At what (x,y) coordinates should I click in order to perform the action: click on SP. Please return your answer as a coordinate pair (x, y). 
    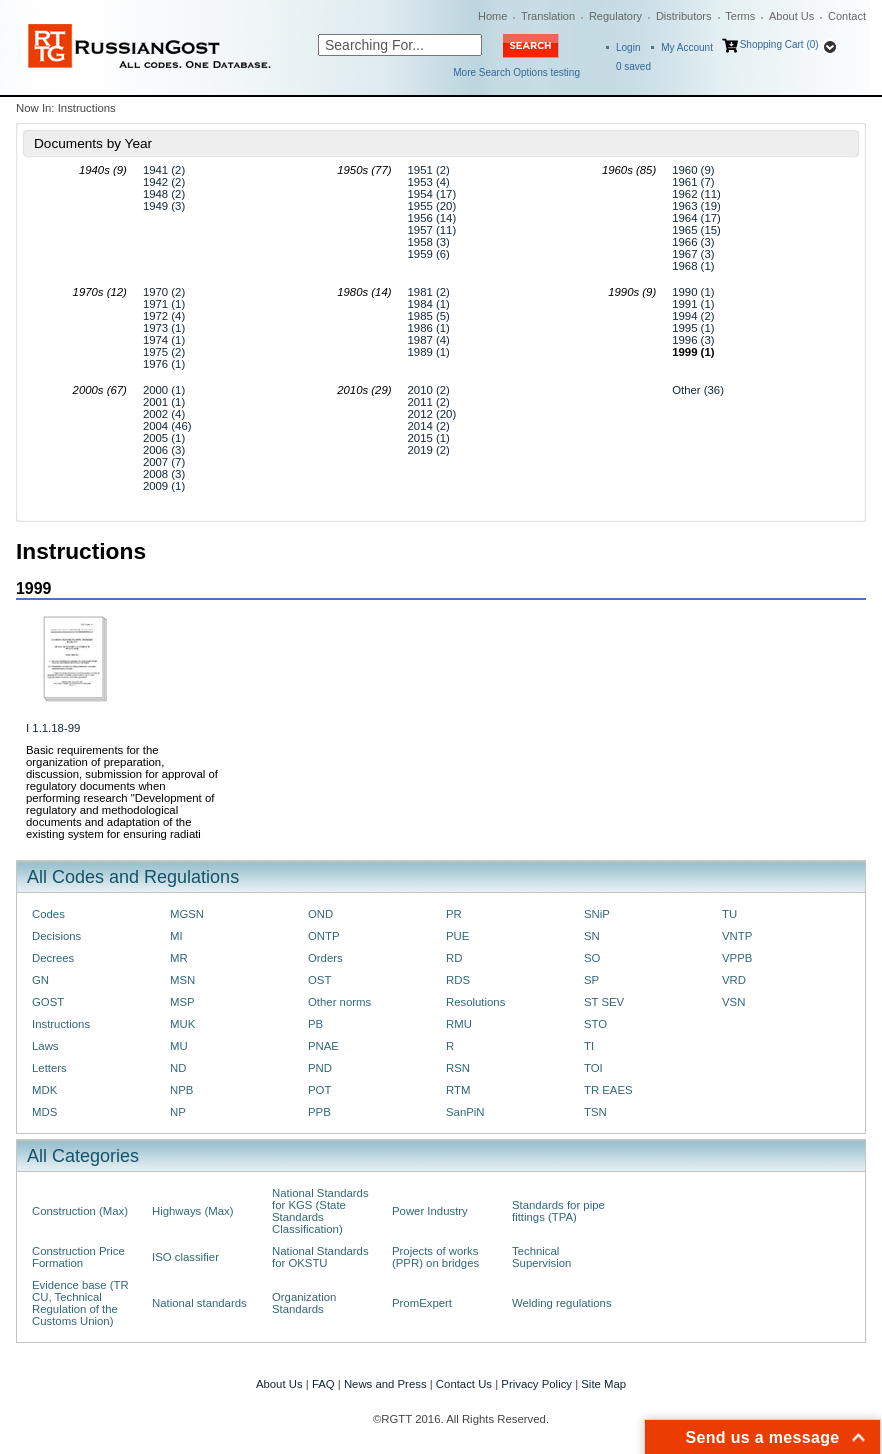
    Looking at the image, I should click on (591, 980).